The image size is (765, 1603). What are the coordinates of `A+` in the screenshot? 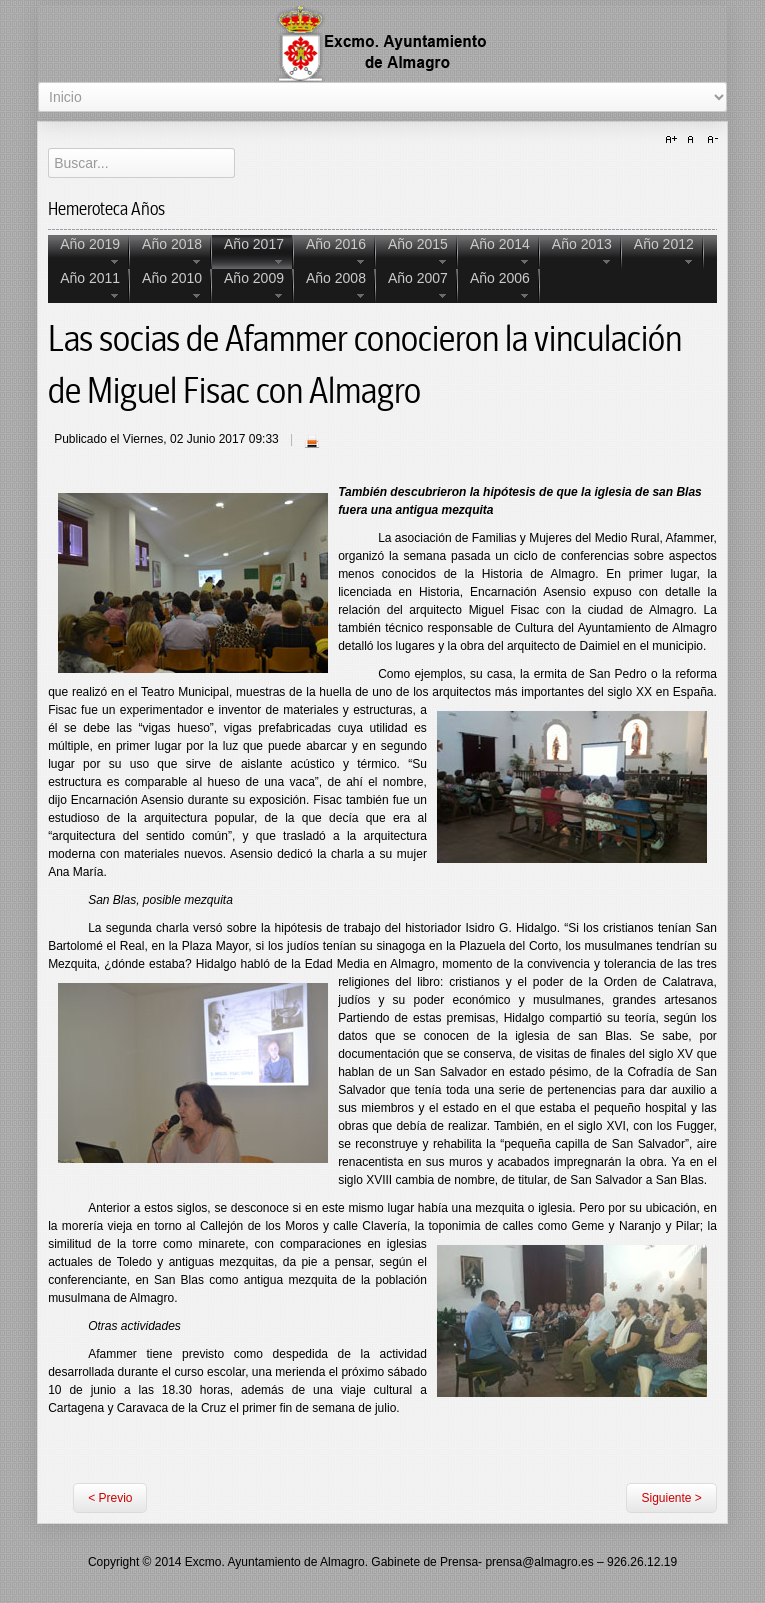 It's located at (674, 140).